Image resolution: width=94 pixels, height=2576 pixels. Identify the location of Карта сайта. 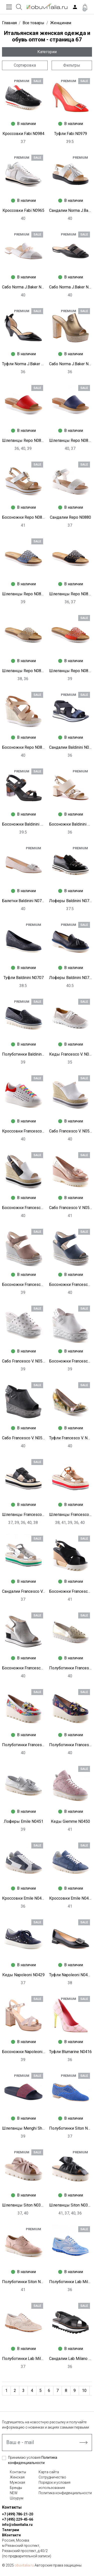
(49, 2472).